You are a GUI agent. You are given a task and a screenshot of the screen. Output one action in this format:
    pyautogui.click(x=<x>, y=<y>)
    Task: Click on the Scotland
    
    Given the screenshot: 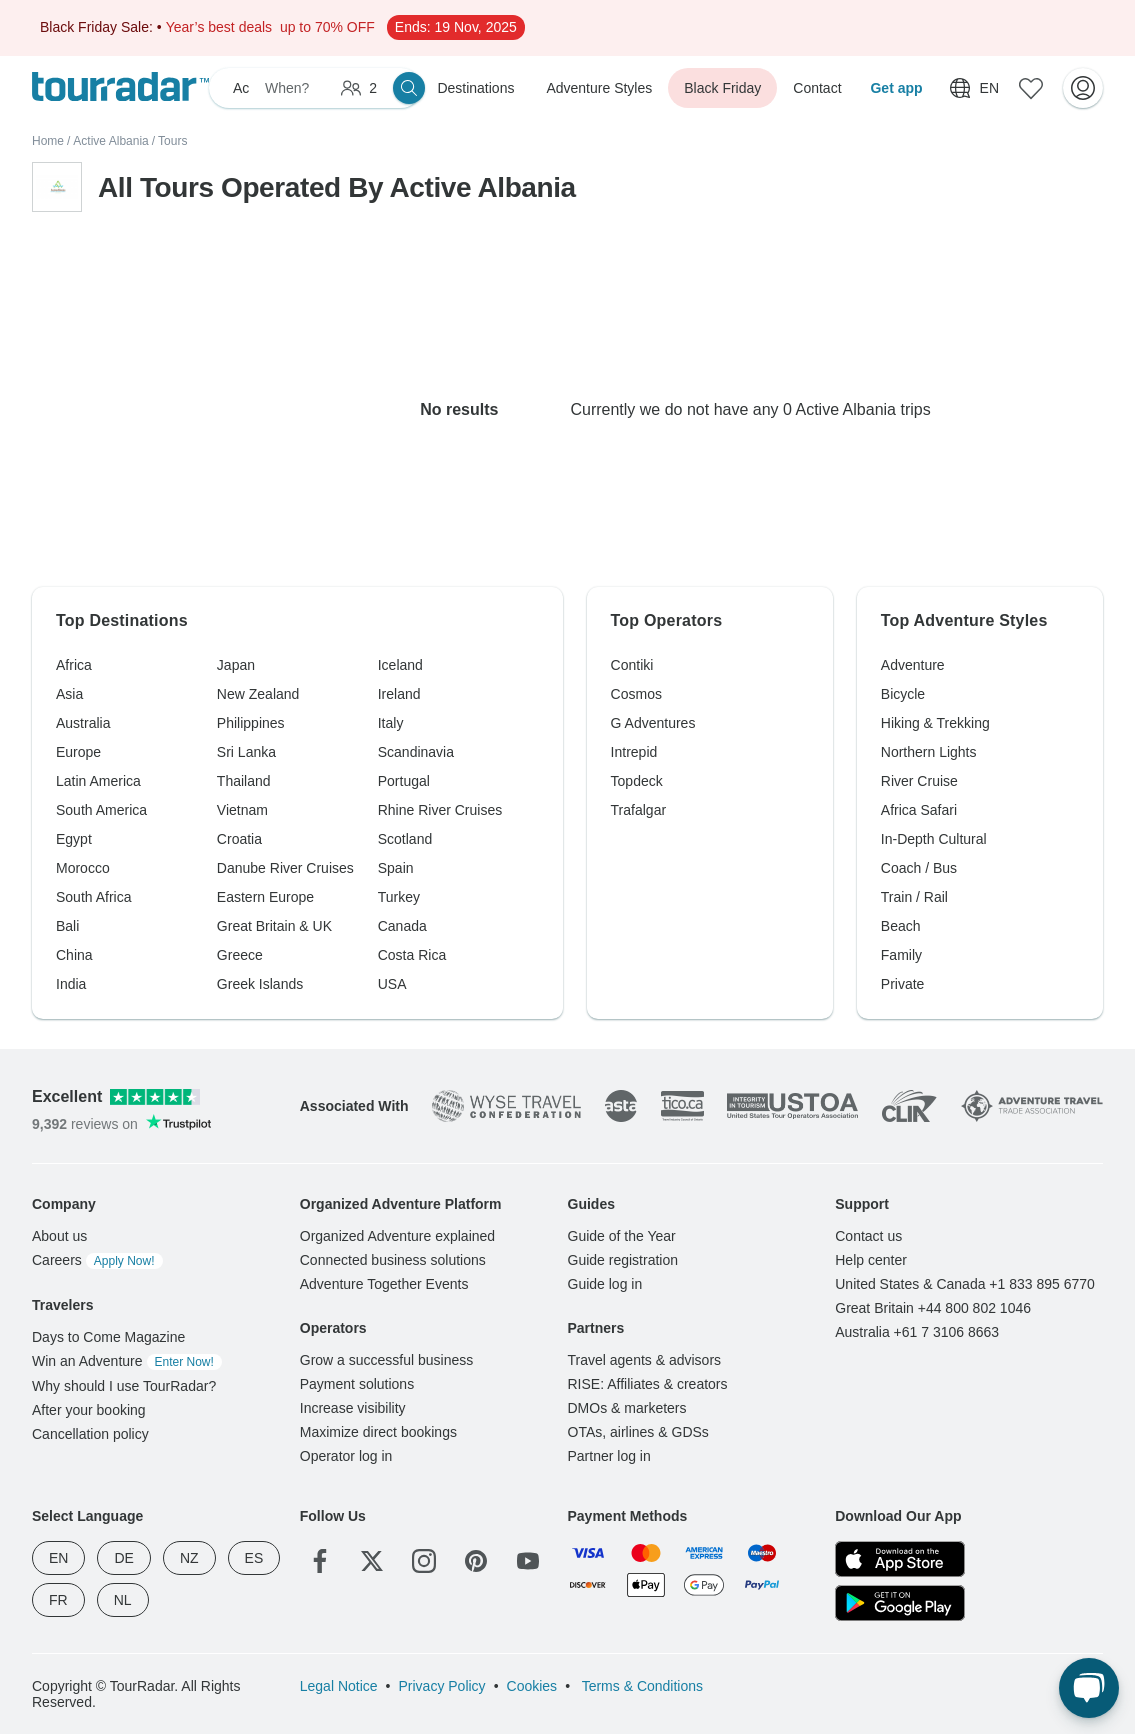 What is the action you would take?
    pyautogui.click(x=405, y=839)
    